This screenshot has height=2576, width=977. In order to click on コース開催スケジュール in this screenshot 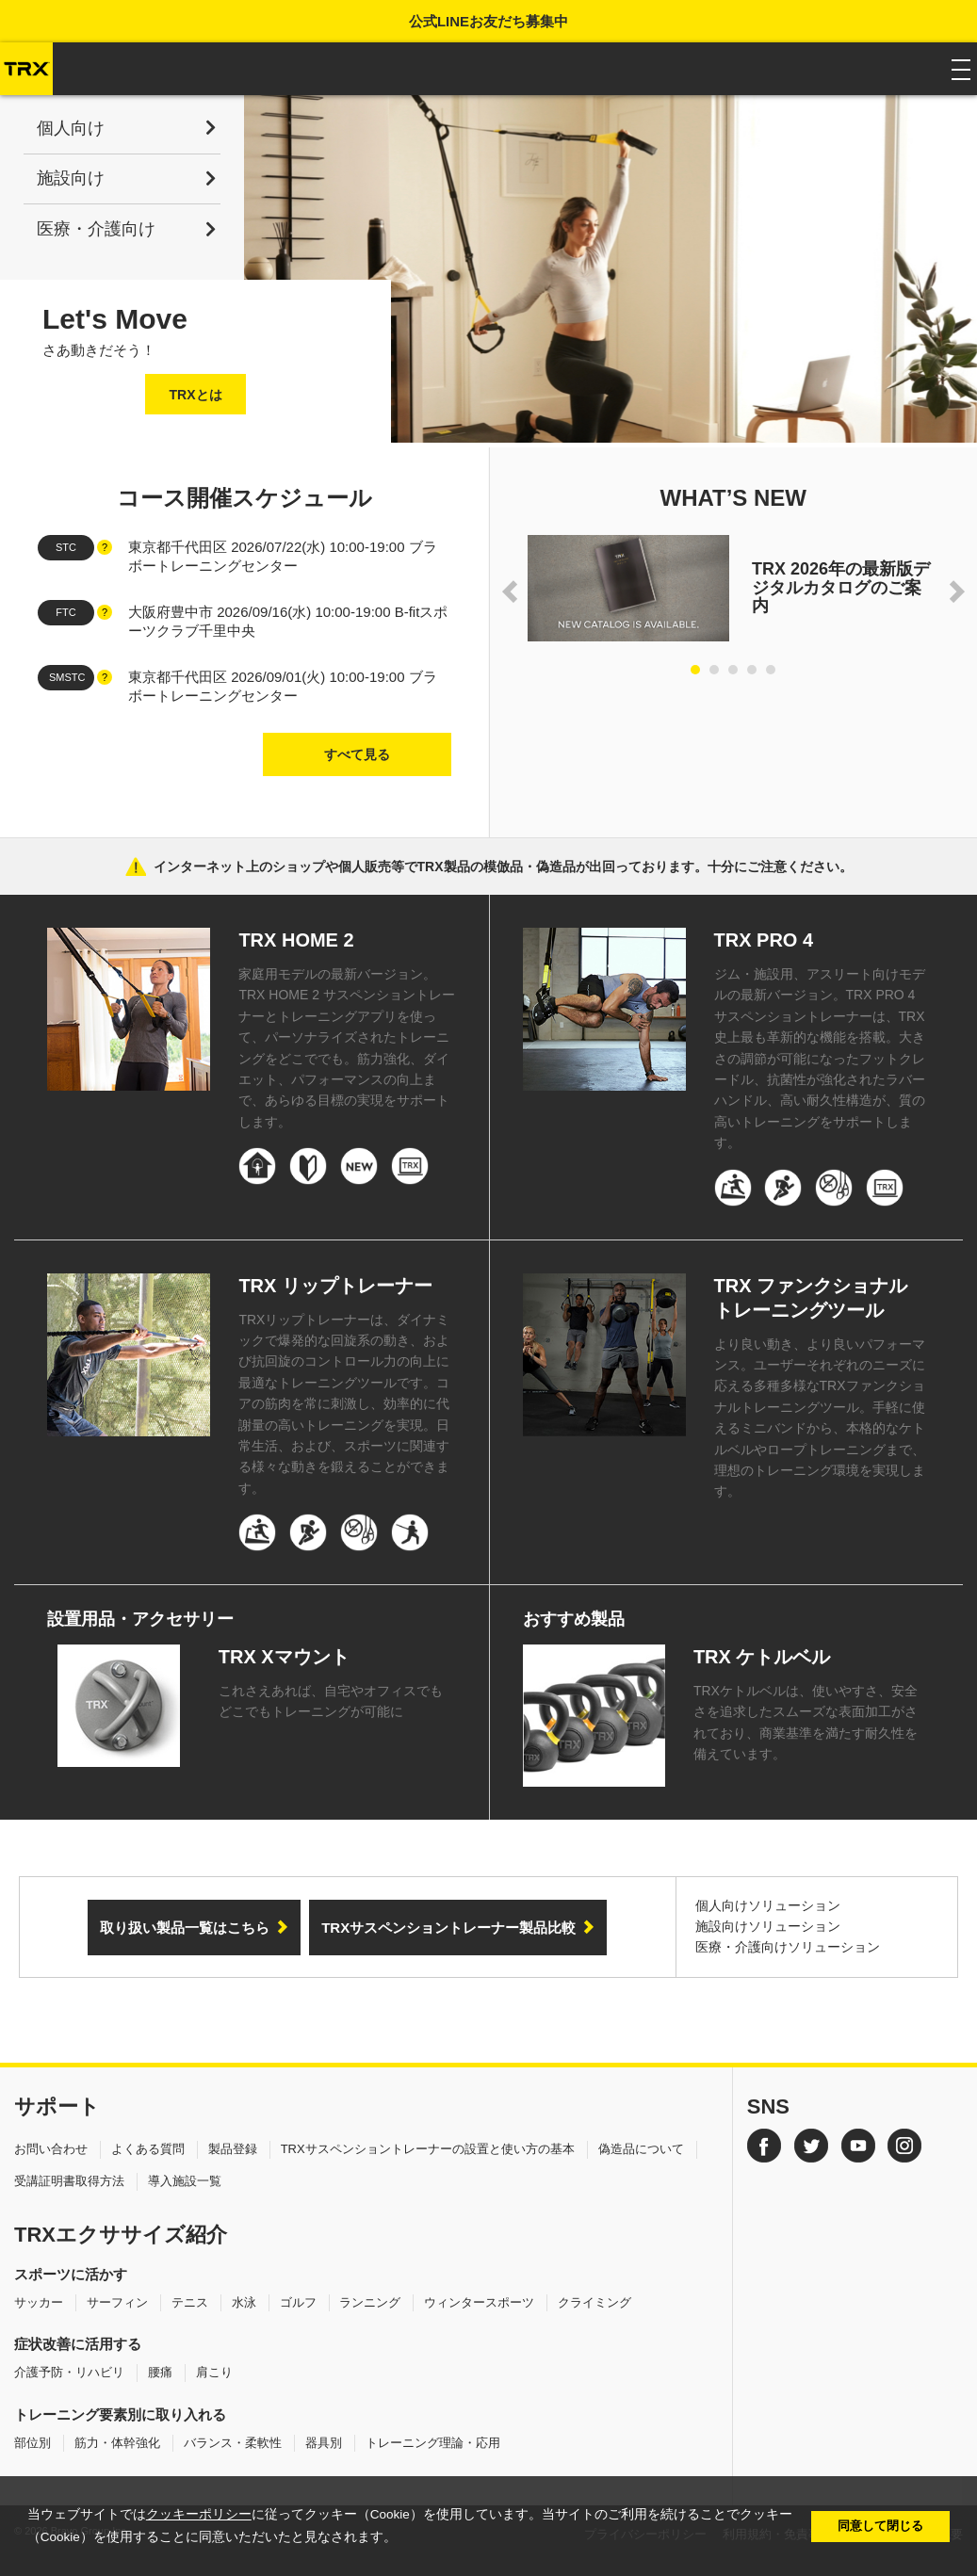, I will do `click(244, 497)`.